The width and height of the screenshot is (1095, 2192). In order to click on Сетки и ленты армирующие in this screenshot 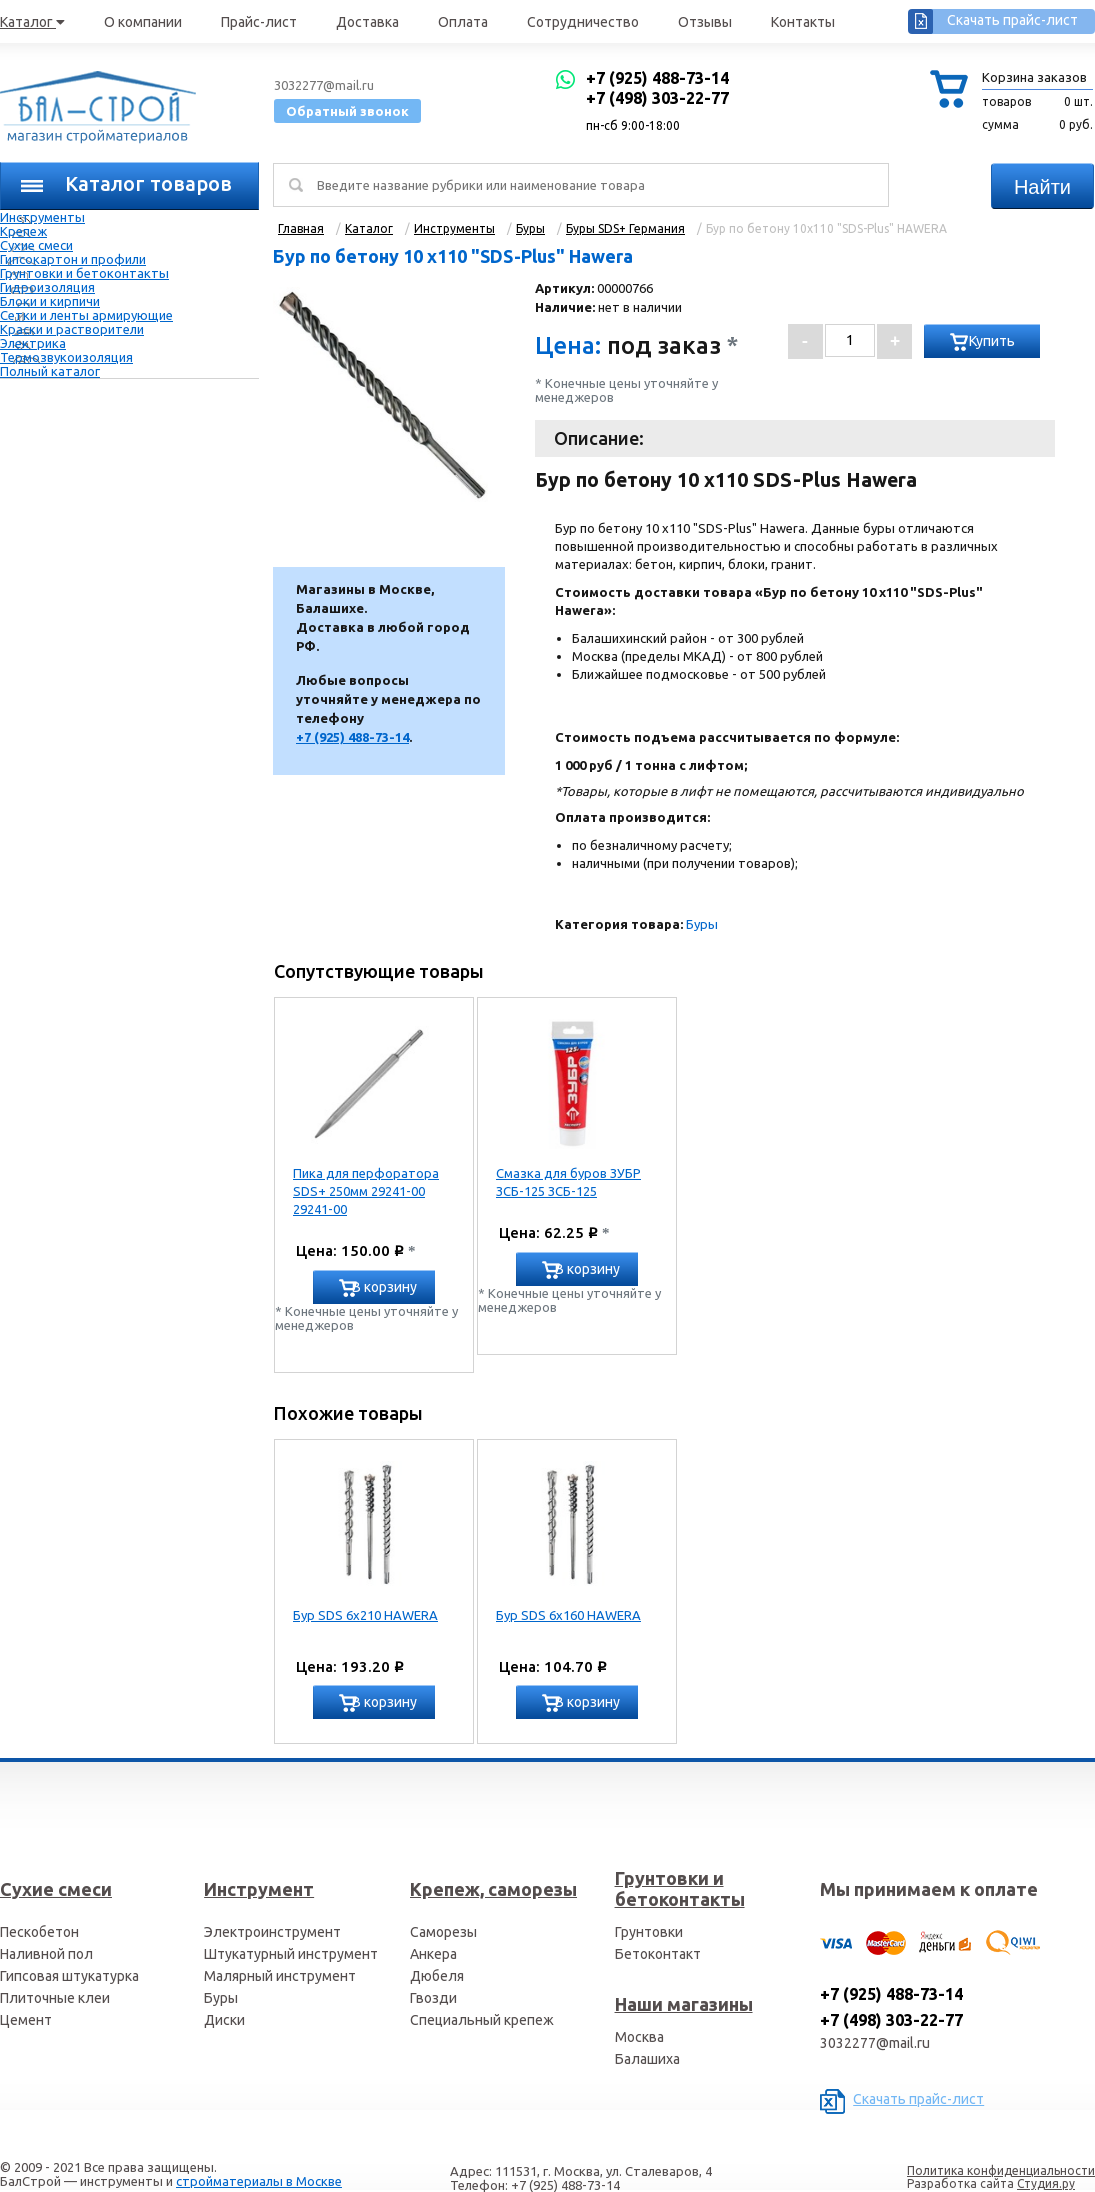, I will do `click(86, 315)`.